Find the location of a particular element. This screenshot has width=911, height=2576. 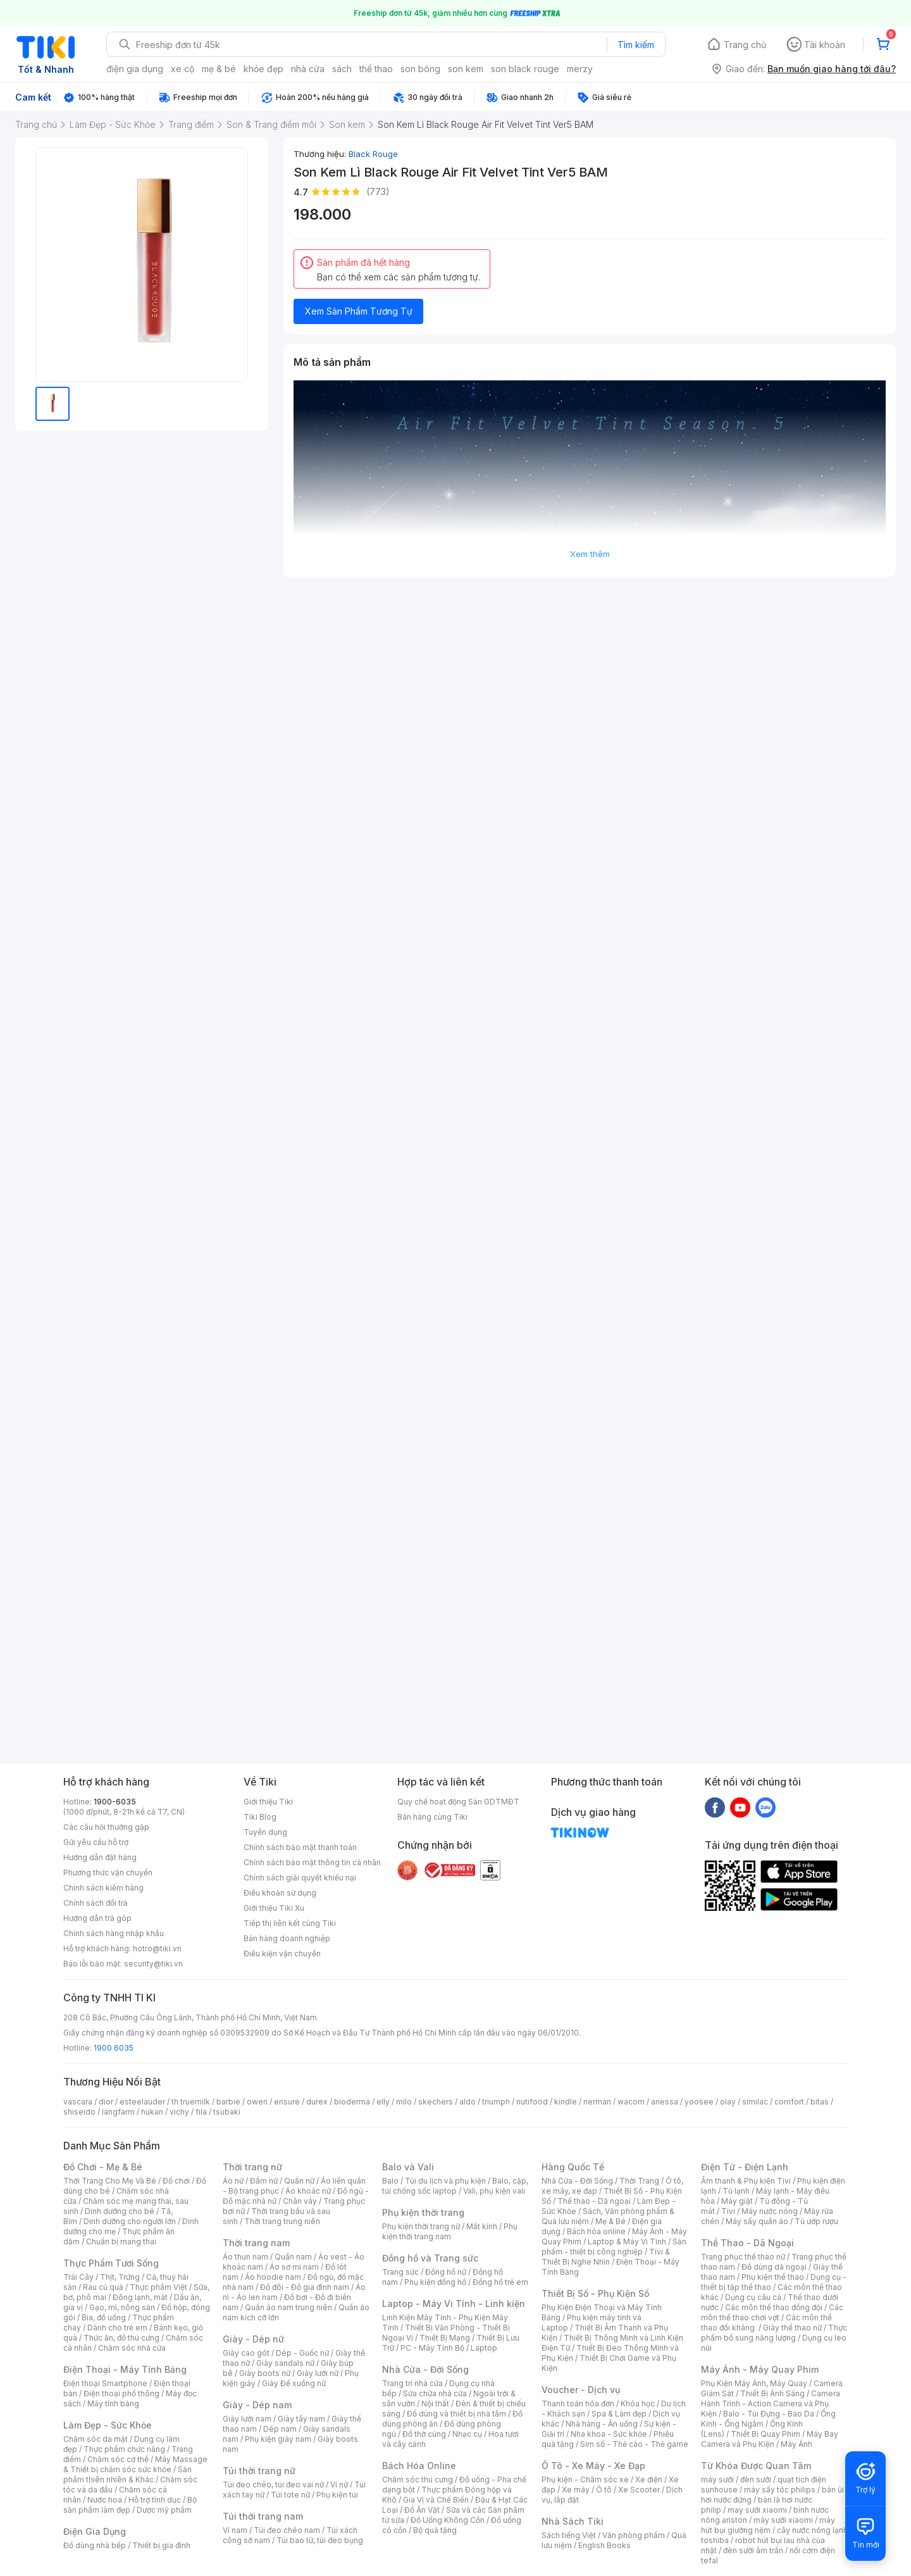

anessa is located at coordinates (664, 2101).